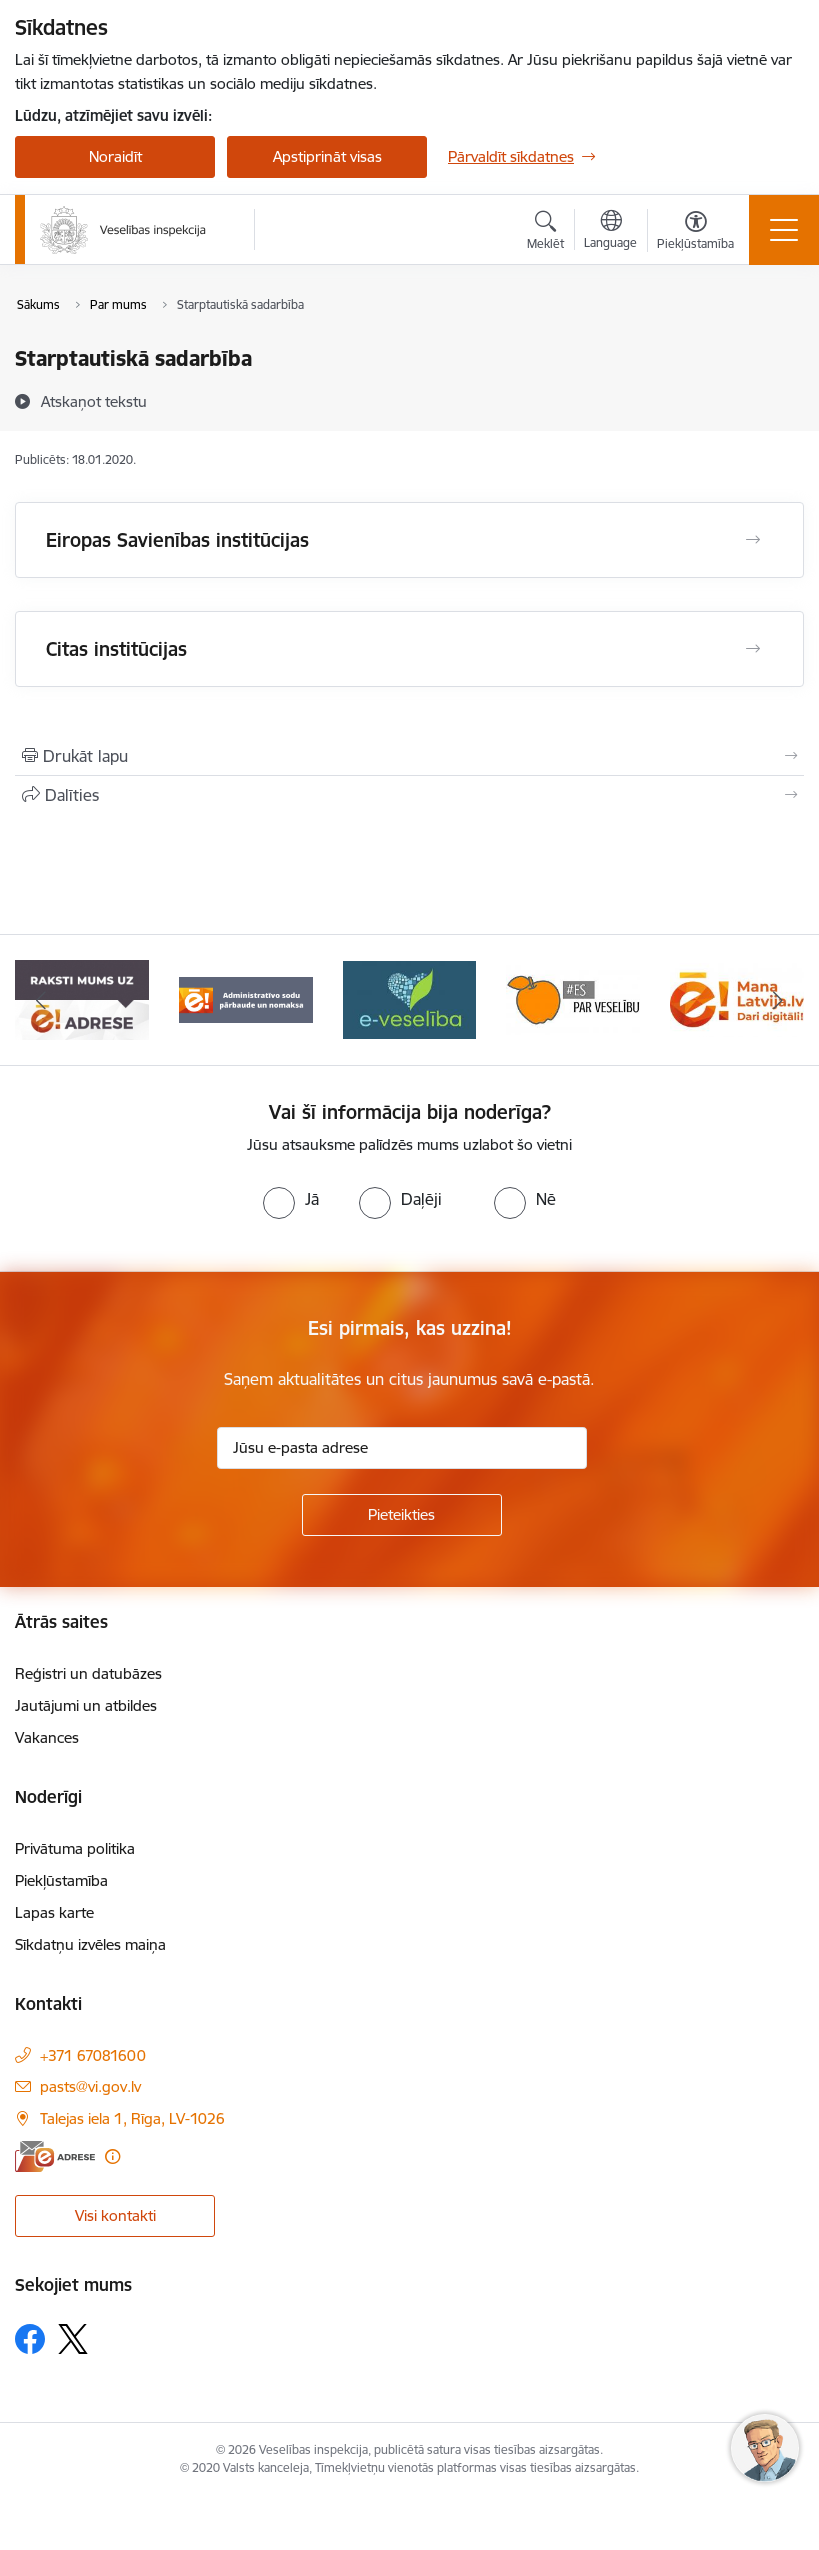 This screenshot has width=819, height=2550. Describe the element at coordinates (132, 2118) in the screenshot. I see `Talejas iela 1, Rīga, LV-1026 [Adrese: Talejas iela 1, Rīga, LV-1026]` at that location.